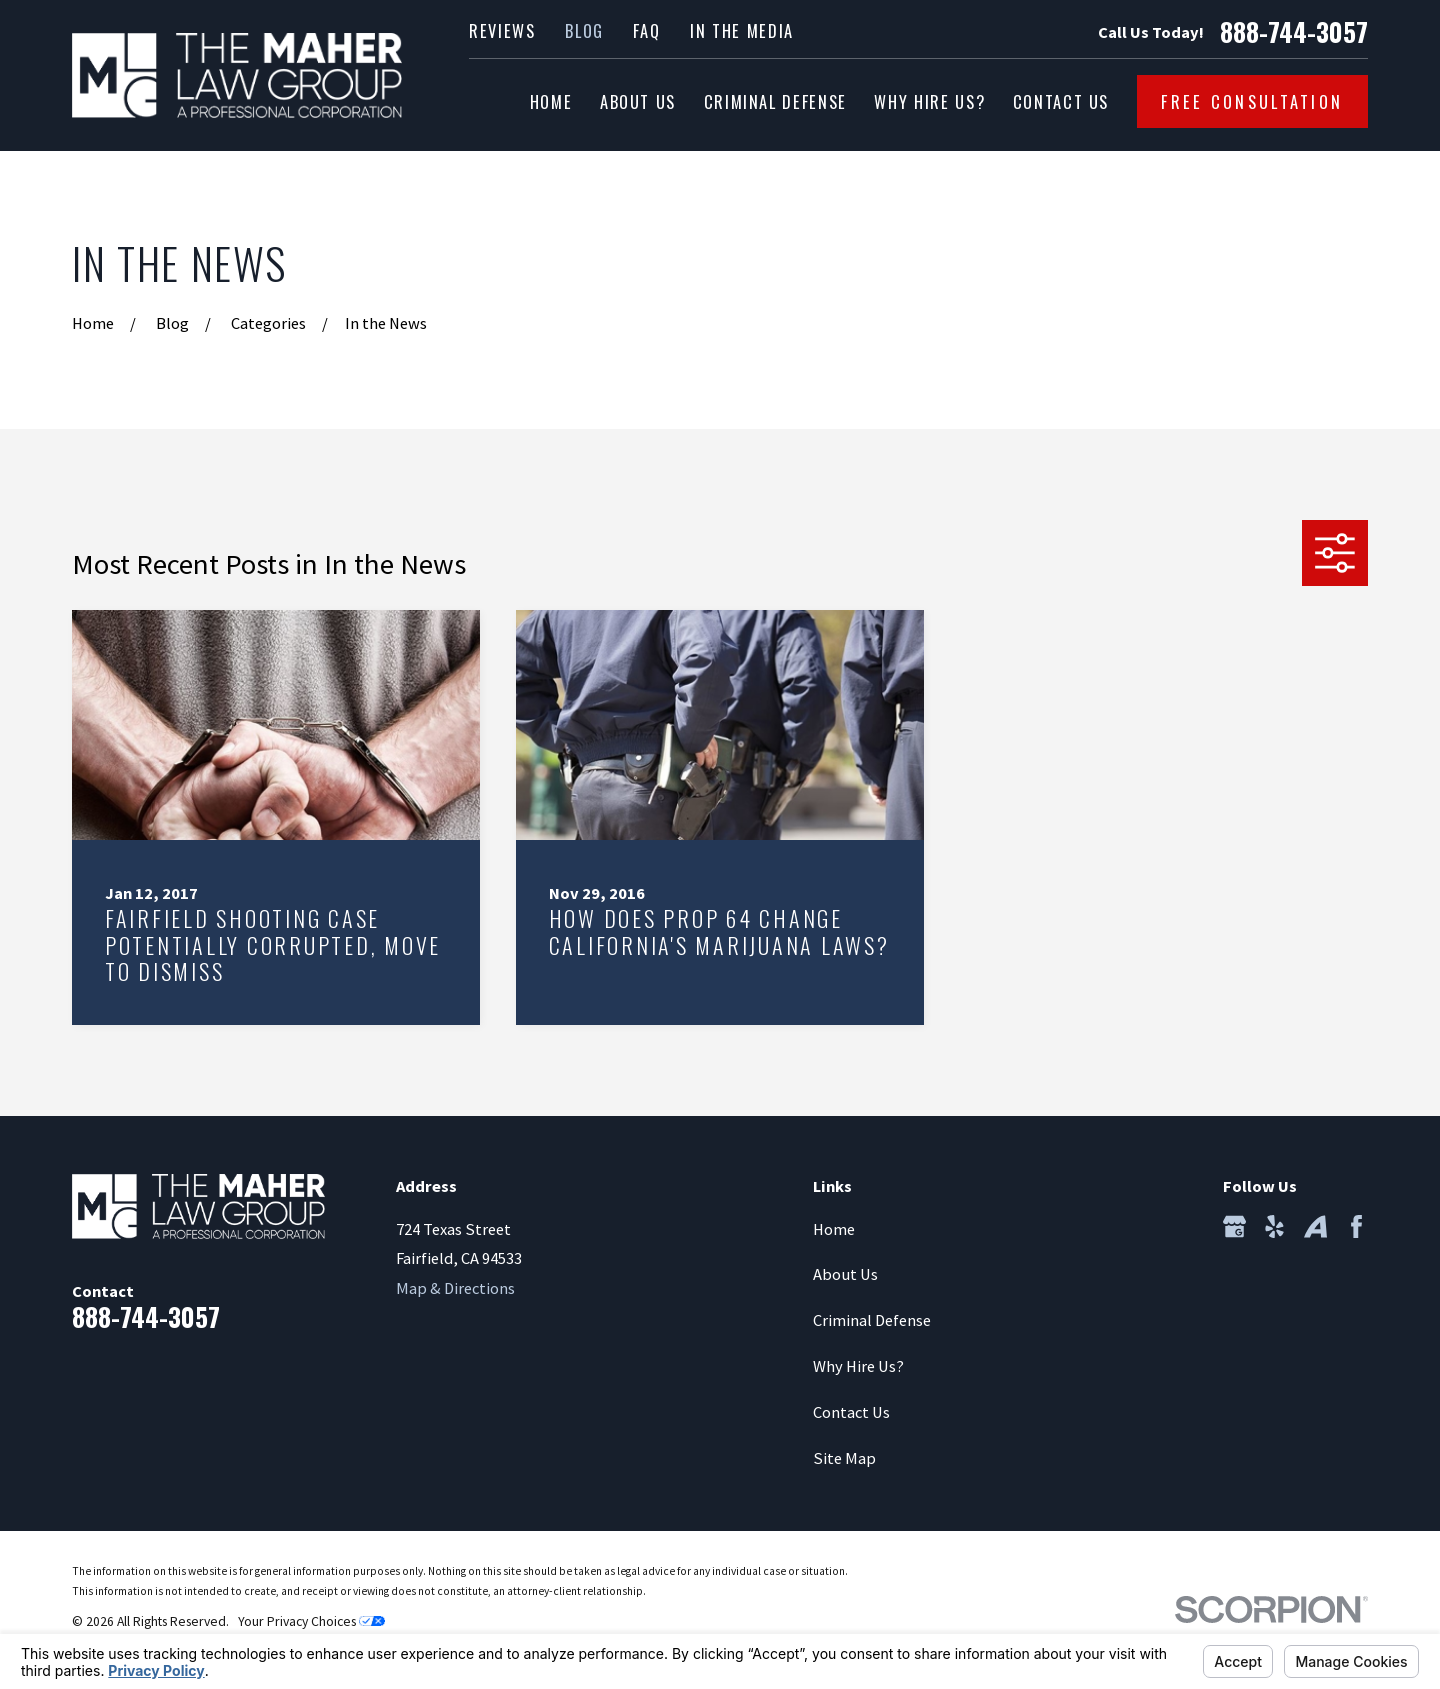  What do you see at coordinates (1294, 32) in the screenshot?
I see `888-744-3057` at bounding box center [1294, 32].